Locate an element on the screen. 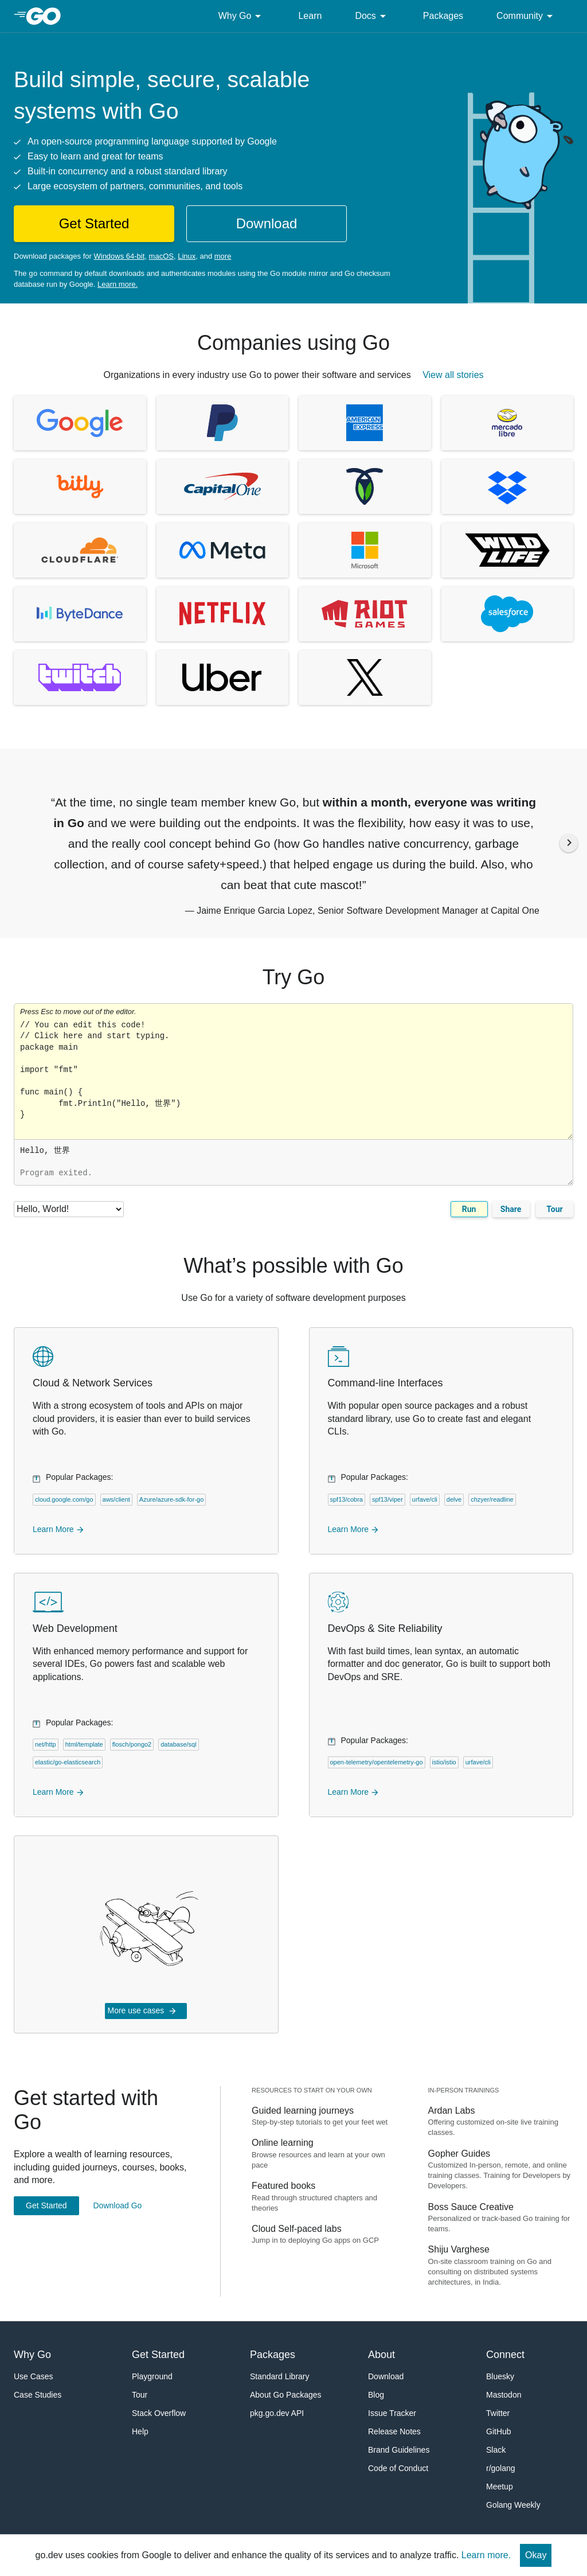 This screenshot has width=587, height=2576. Mastodon is located at coordinates (503, 2394).